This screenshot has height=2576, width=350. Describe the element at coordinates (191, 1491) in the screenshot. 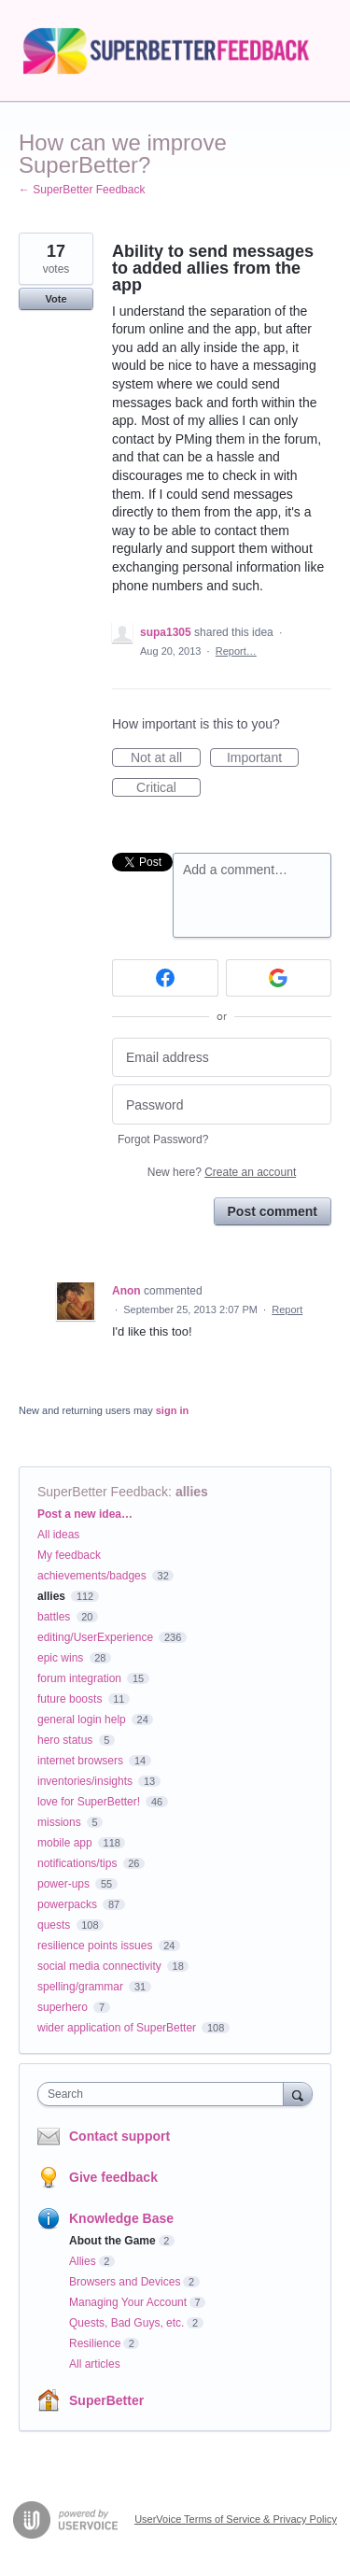

I see `allies` at that location.